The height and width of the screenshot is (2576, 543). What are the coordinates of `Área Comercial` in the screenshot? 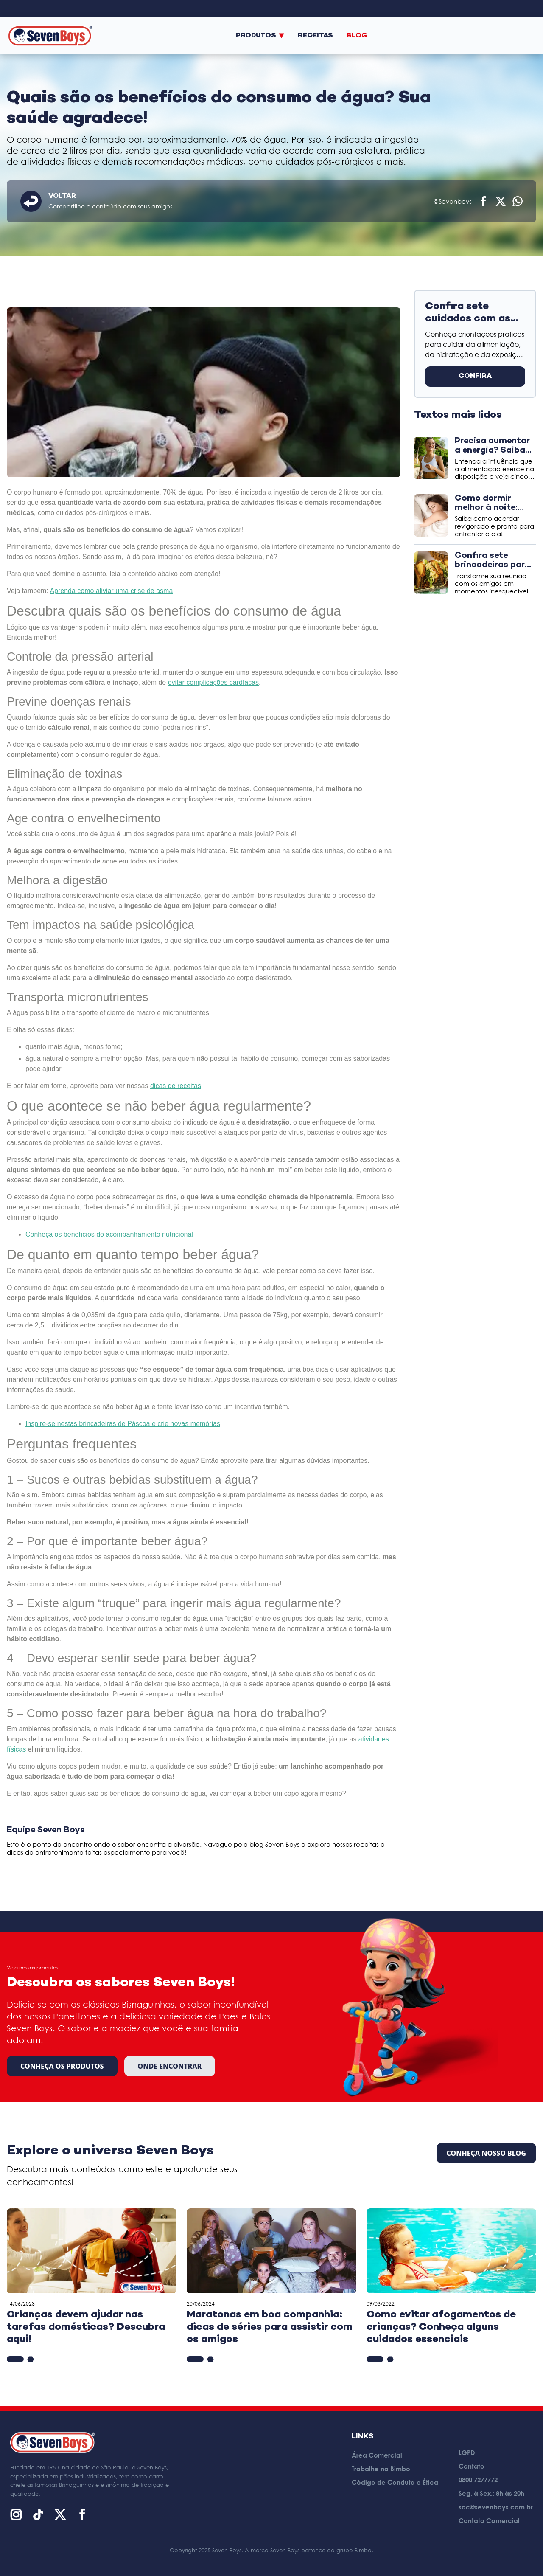 It's located at (377, 2455).